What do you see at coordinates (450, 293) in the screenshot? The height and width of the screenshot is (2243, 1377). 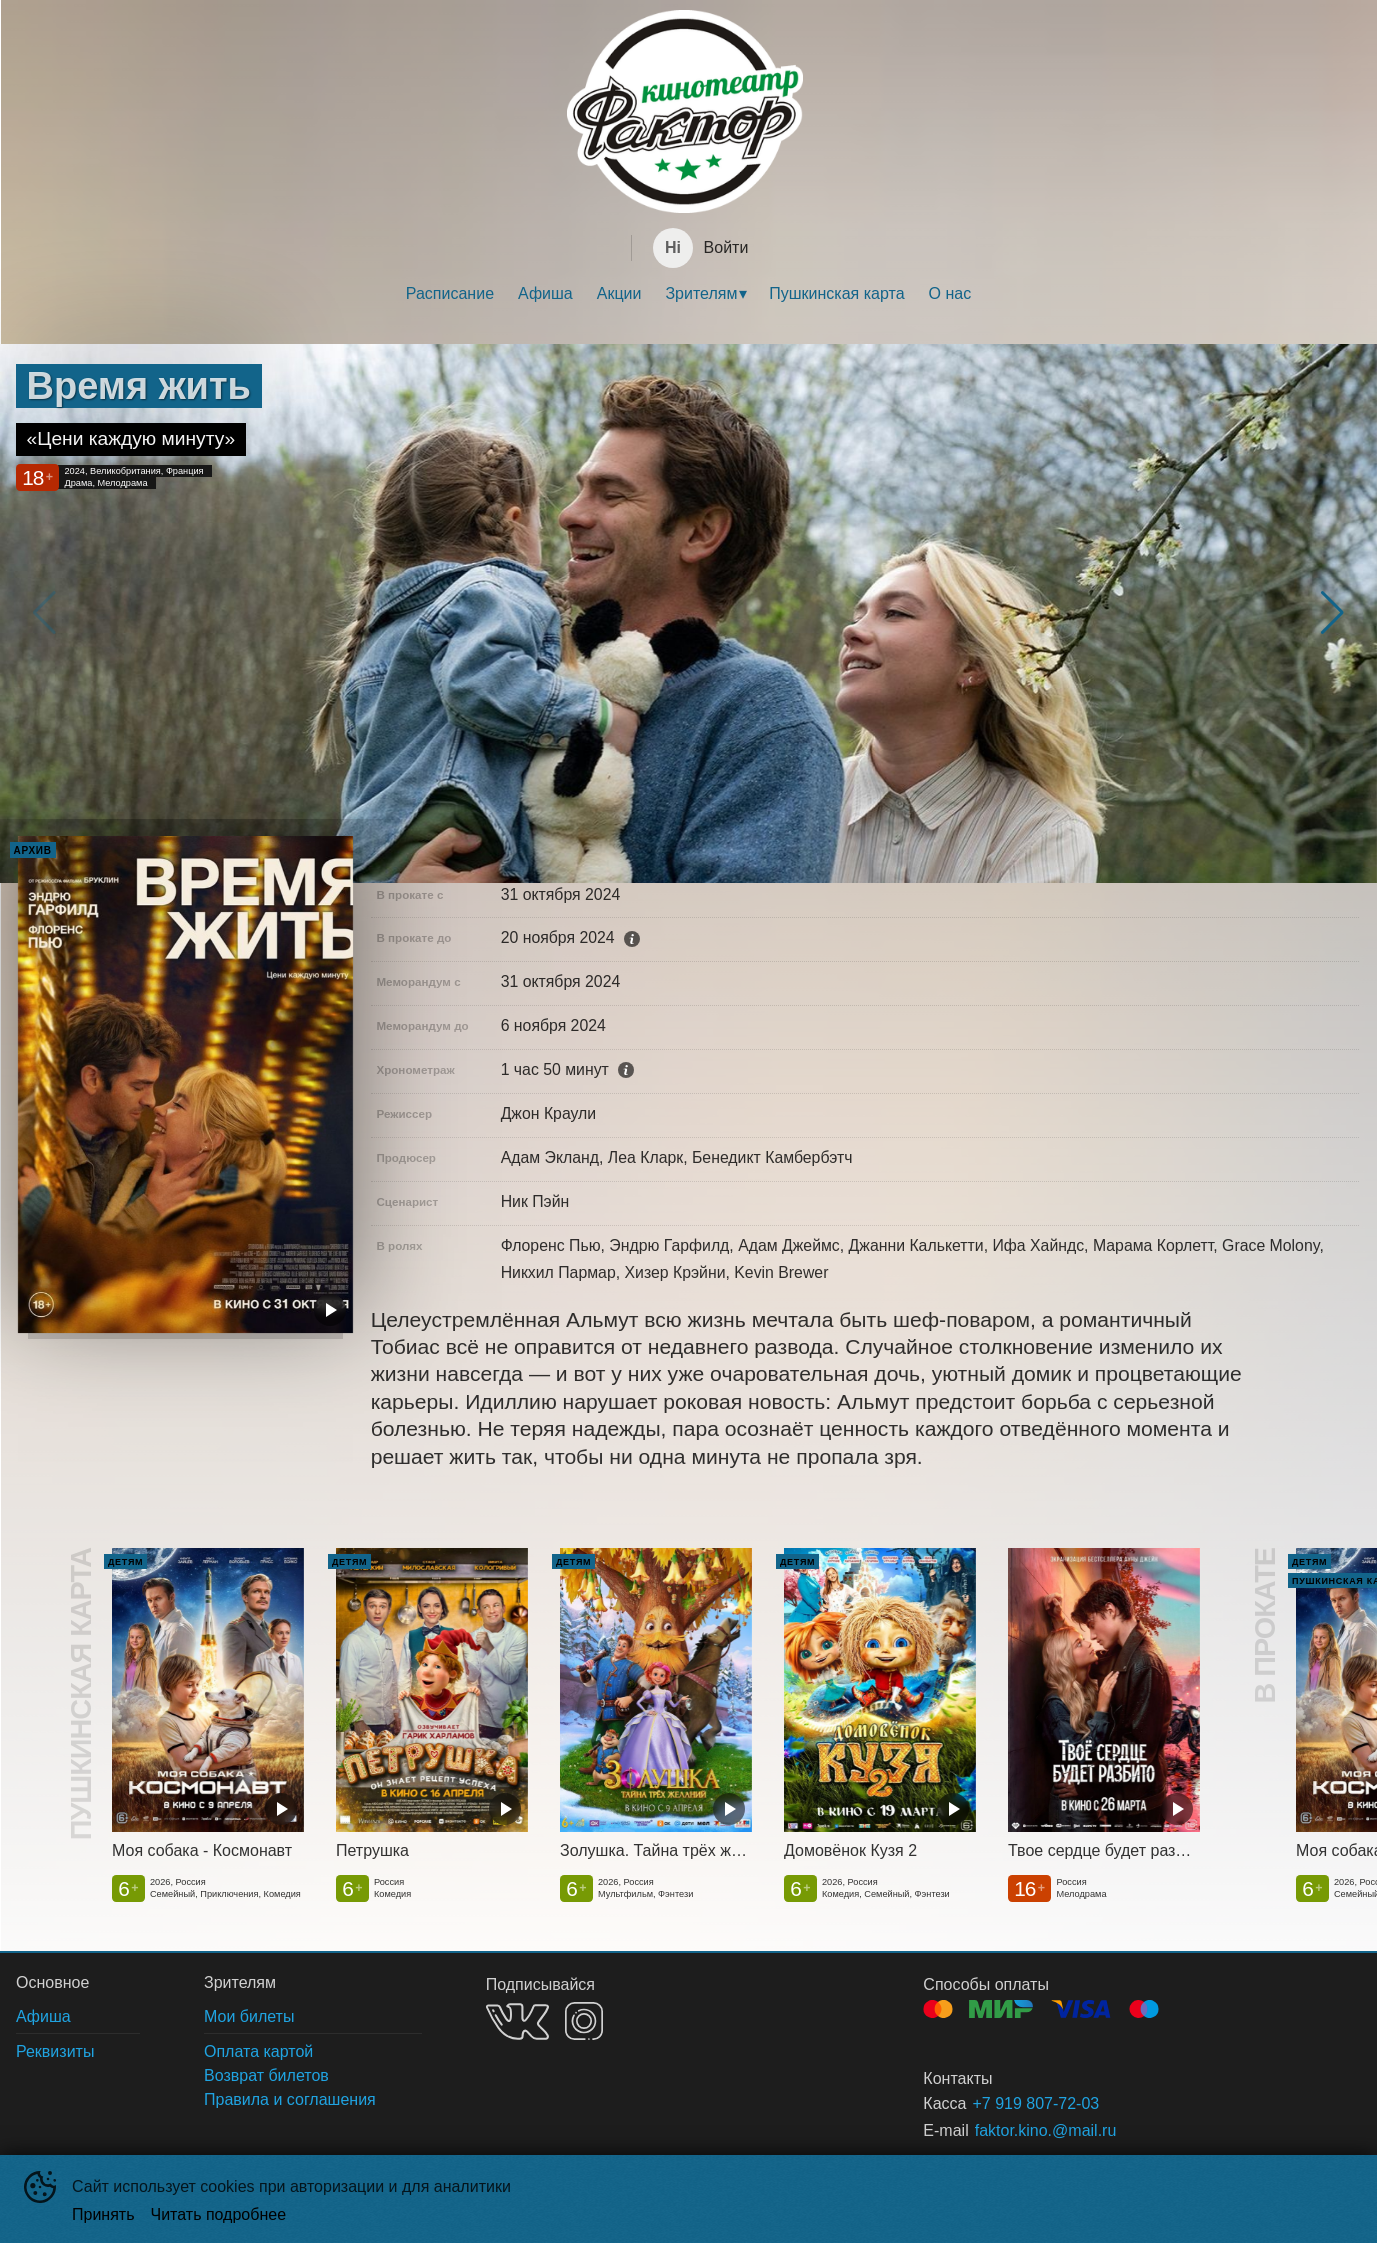 I see `Расписание` at bounding box center [450, 293].